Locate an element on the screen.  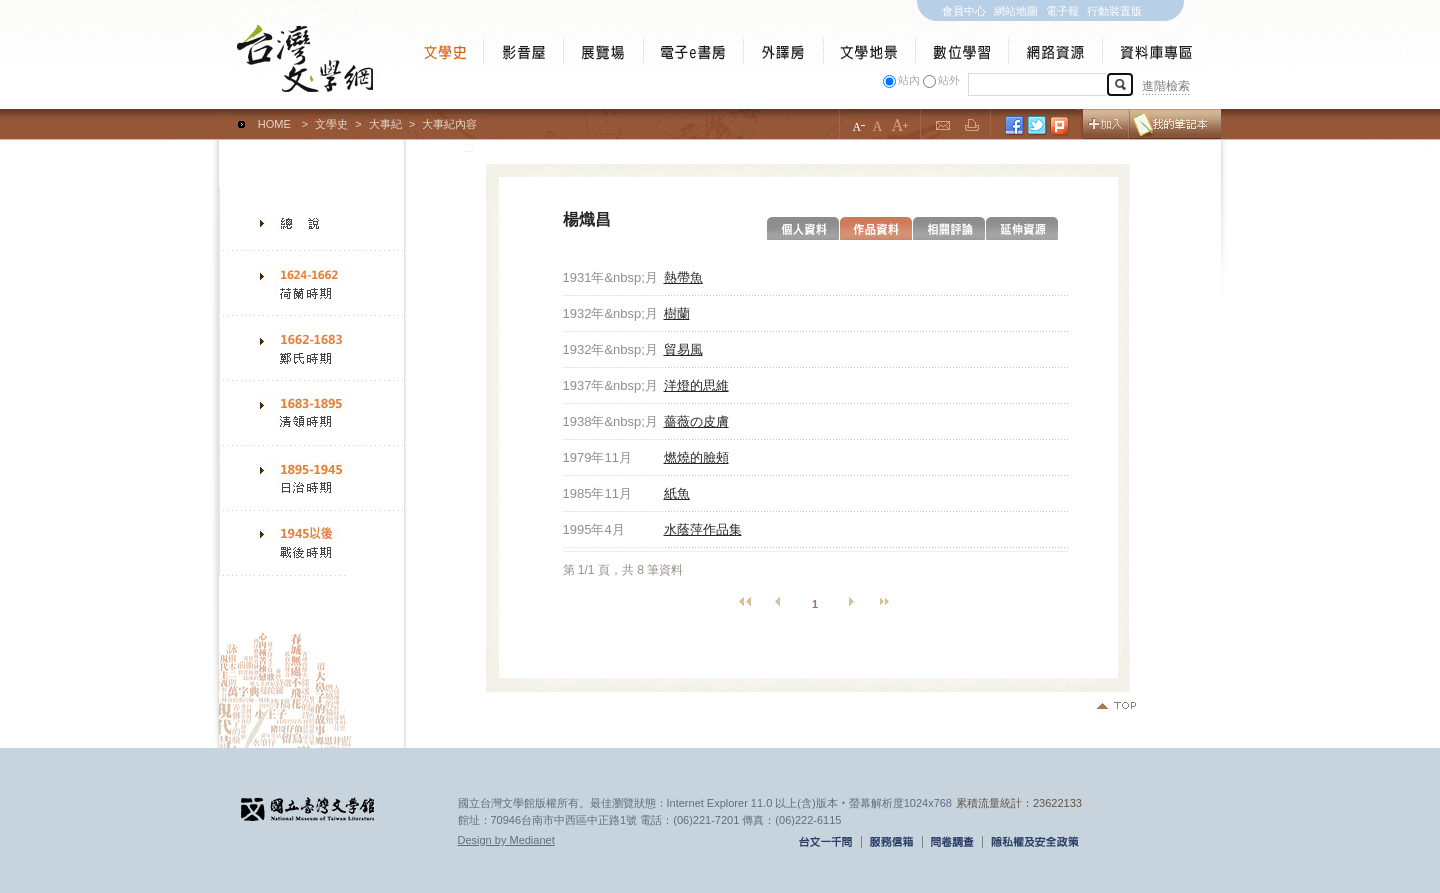
水蔭萍作品集 is located at coordinates (703, 529).